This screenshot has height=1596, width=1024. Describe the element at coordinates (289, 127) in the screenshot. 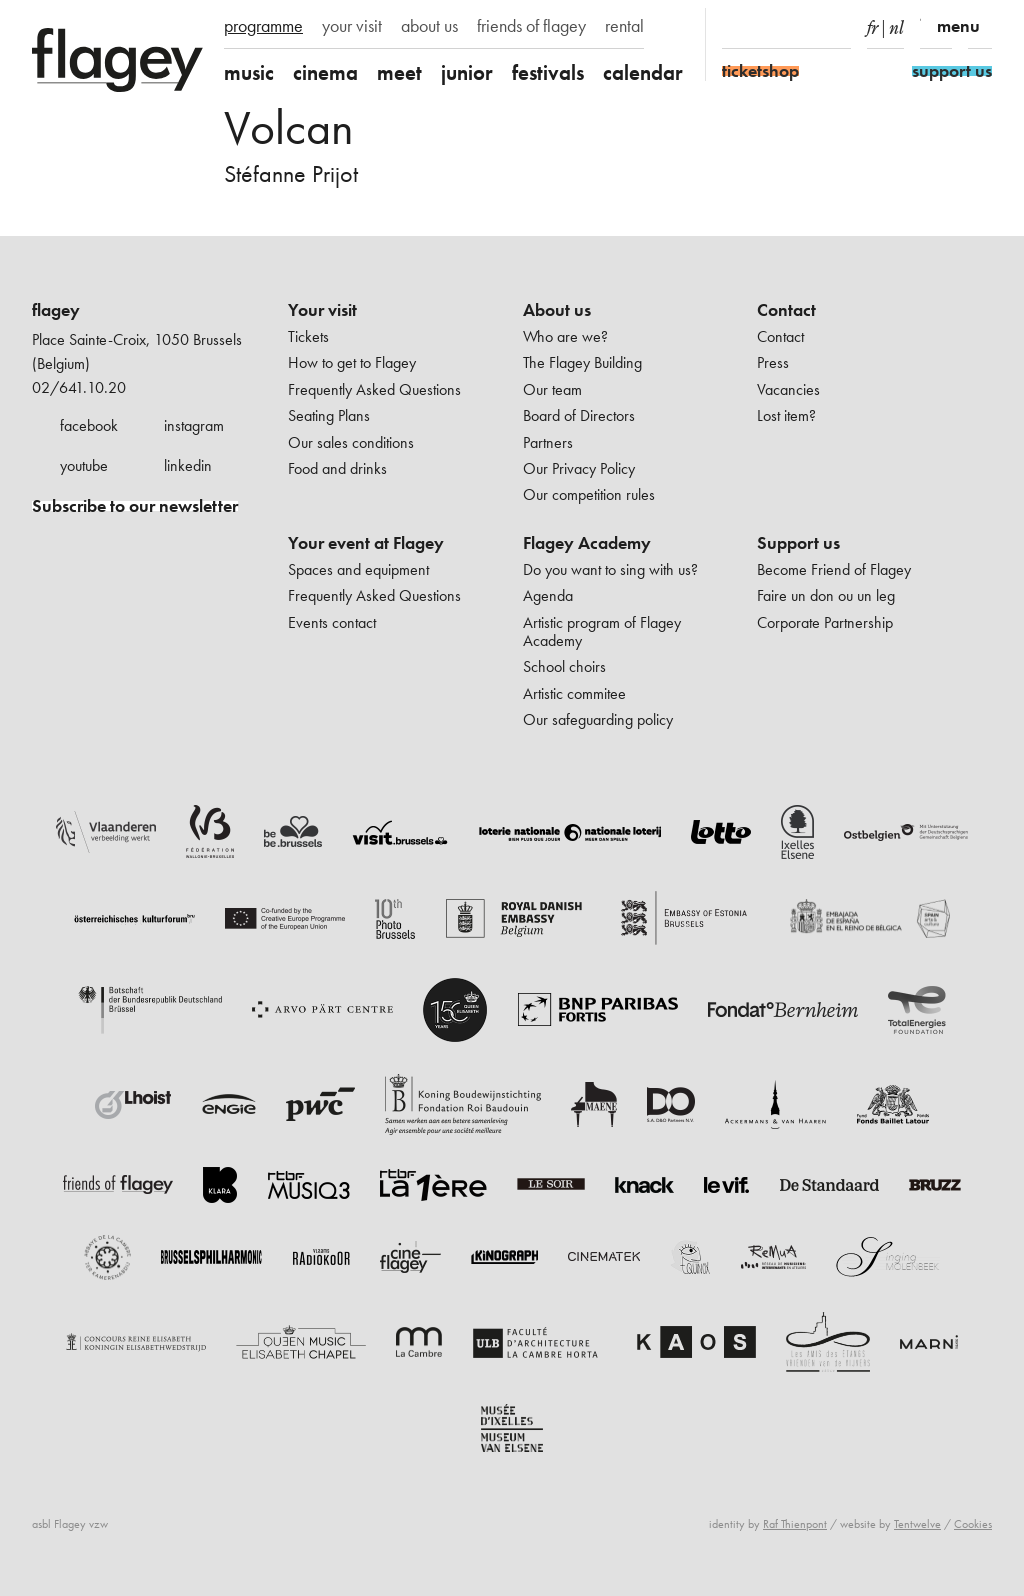

I see `Volcan` at that location.